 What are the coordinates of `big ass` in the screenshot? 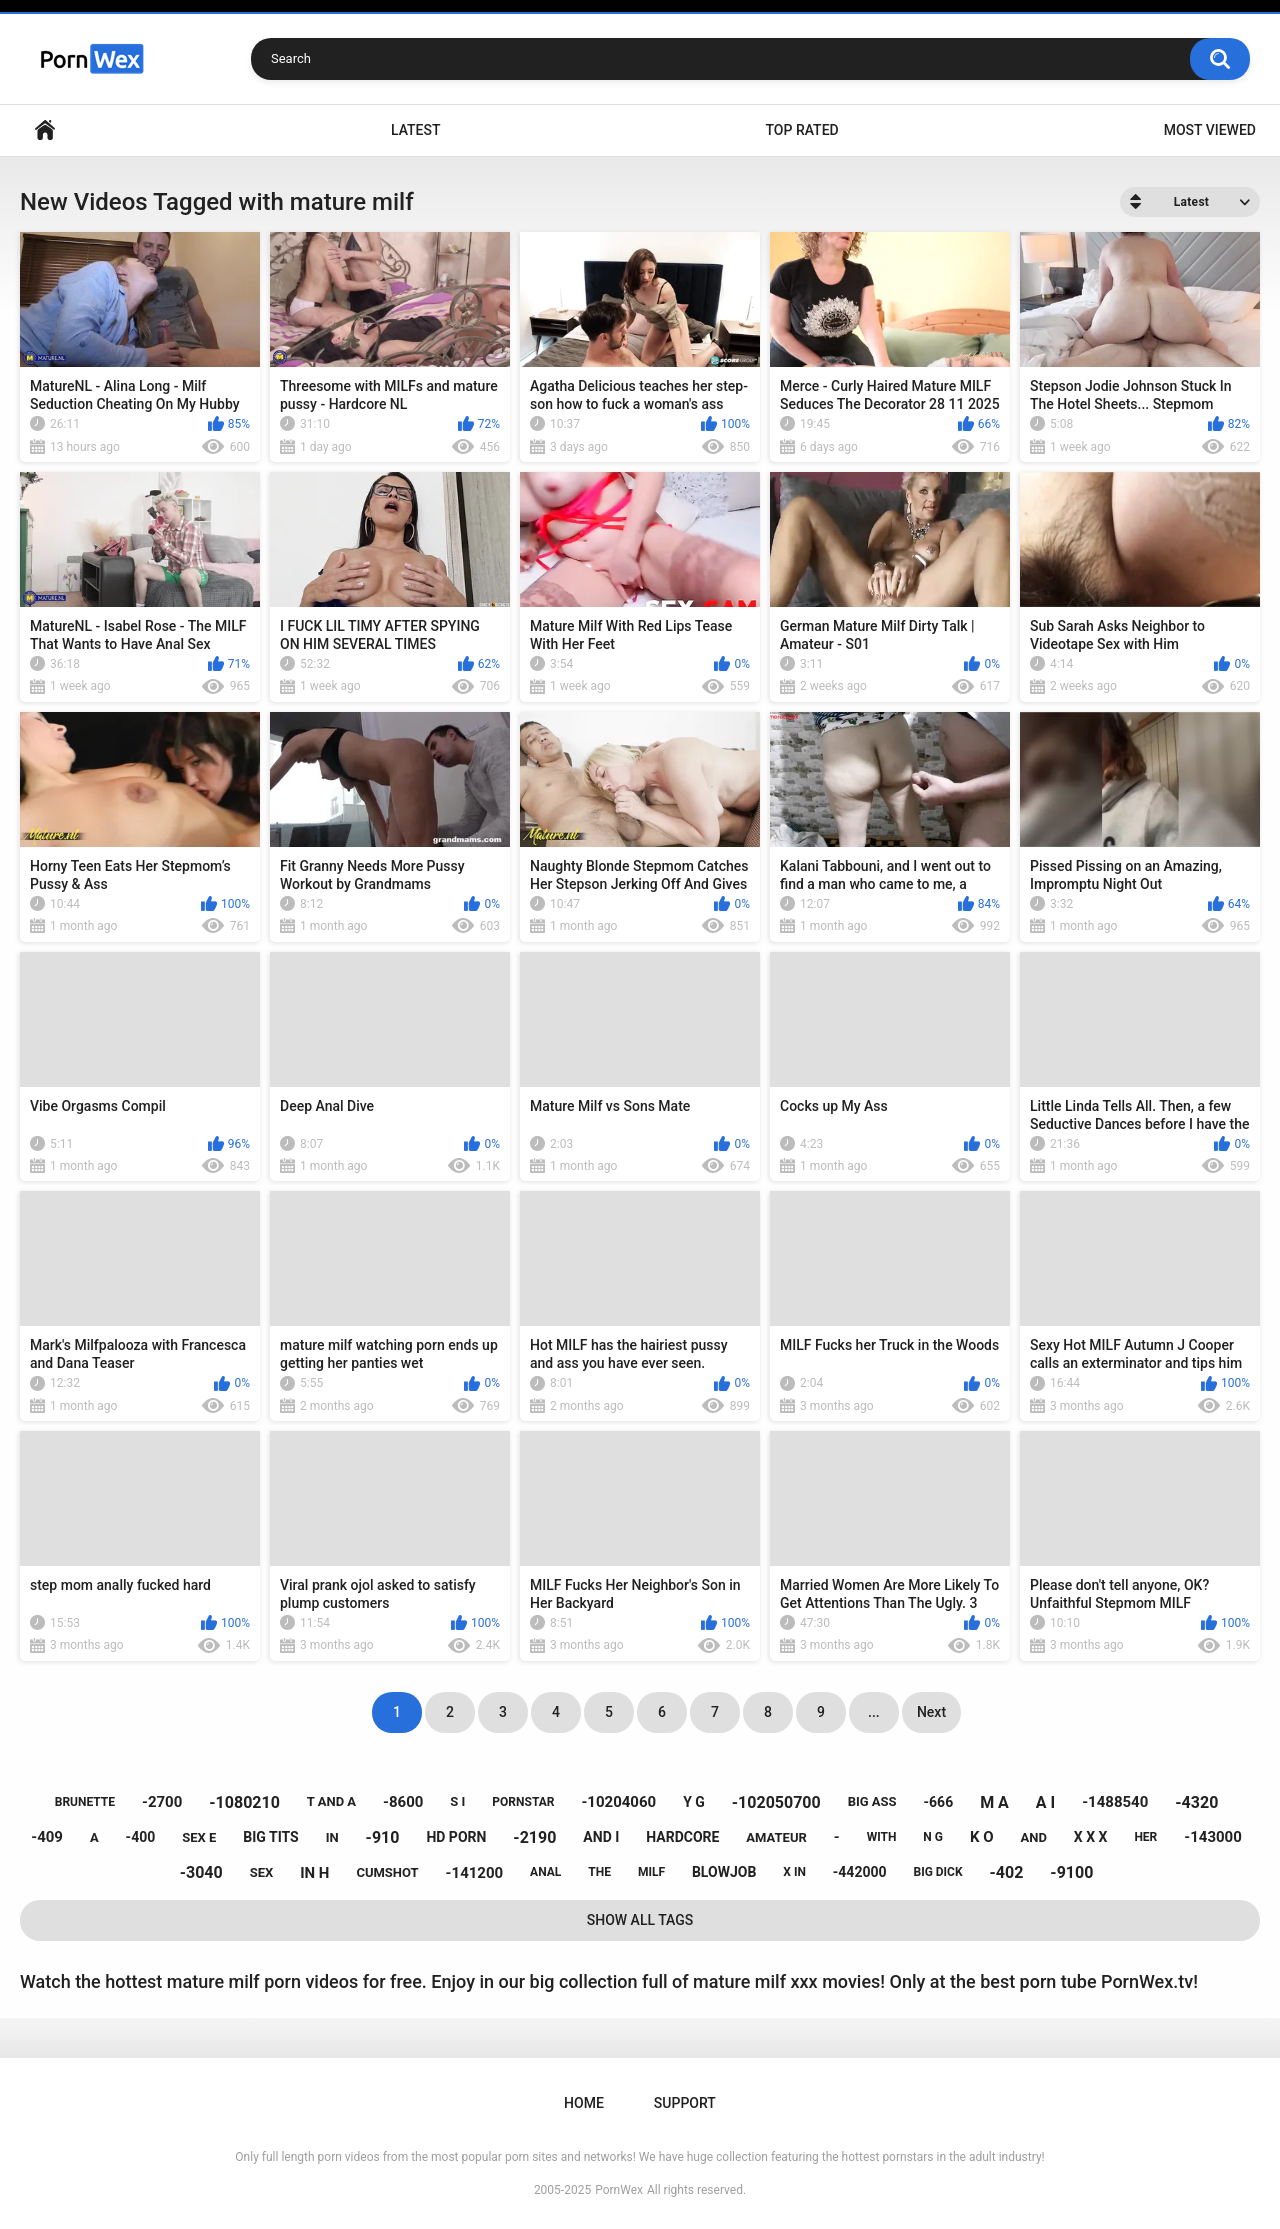 It's located at (872, 1801).